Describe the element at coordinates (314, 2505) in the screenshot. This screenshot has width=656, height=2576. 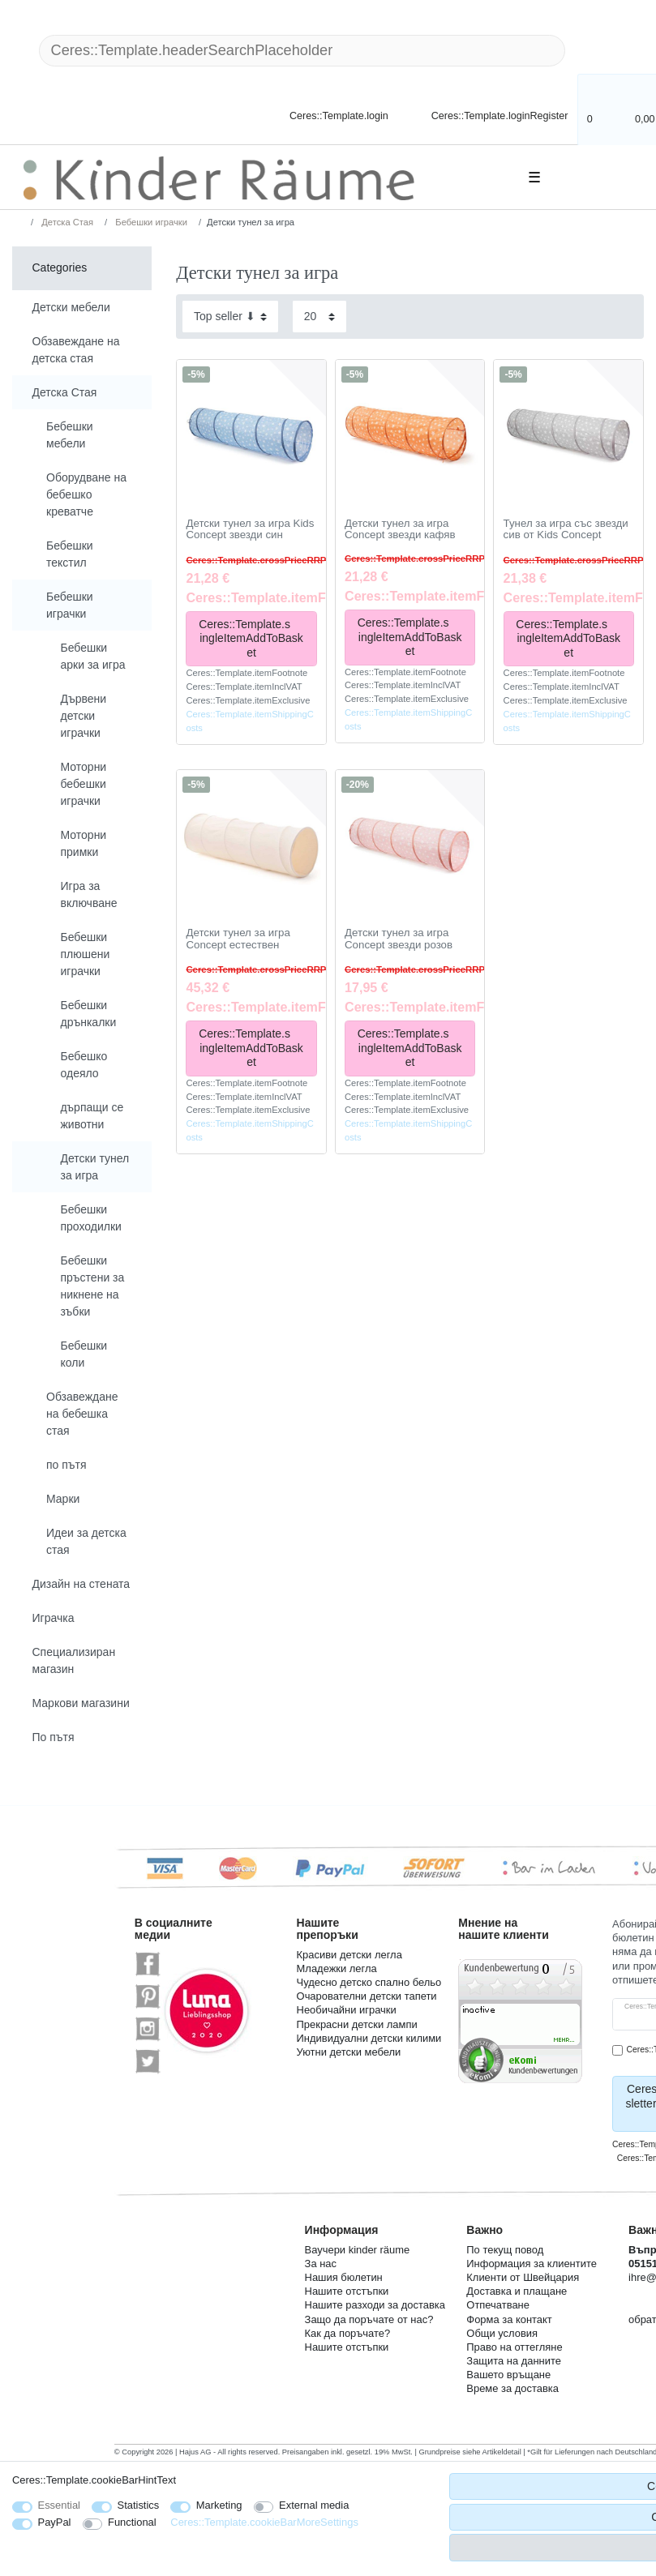
I see `External media` at that location.